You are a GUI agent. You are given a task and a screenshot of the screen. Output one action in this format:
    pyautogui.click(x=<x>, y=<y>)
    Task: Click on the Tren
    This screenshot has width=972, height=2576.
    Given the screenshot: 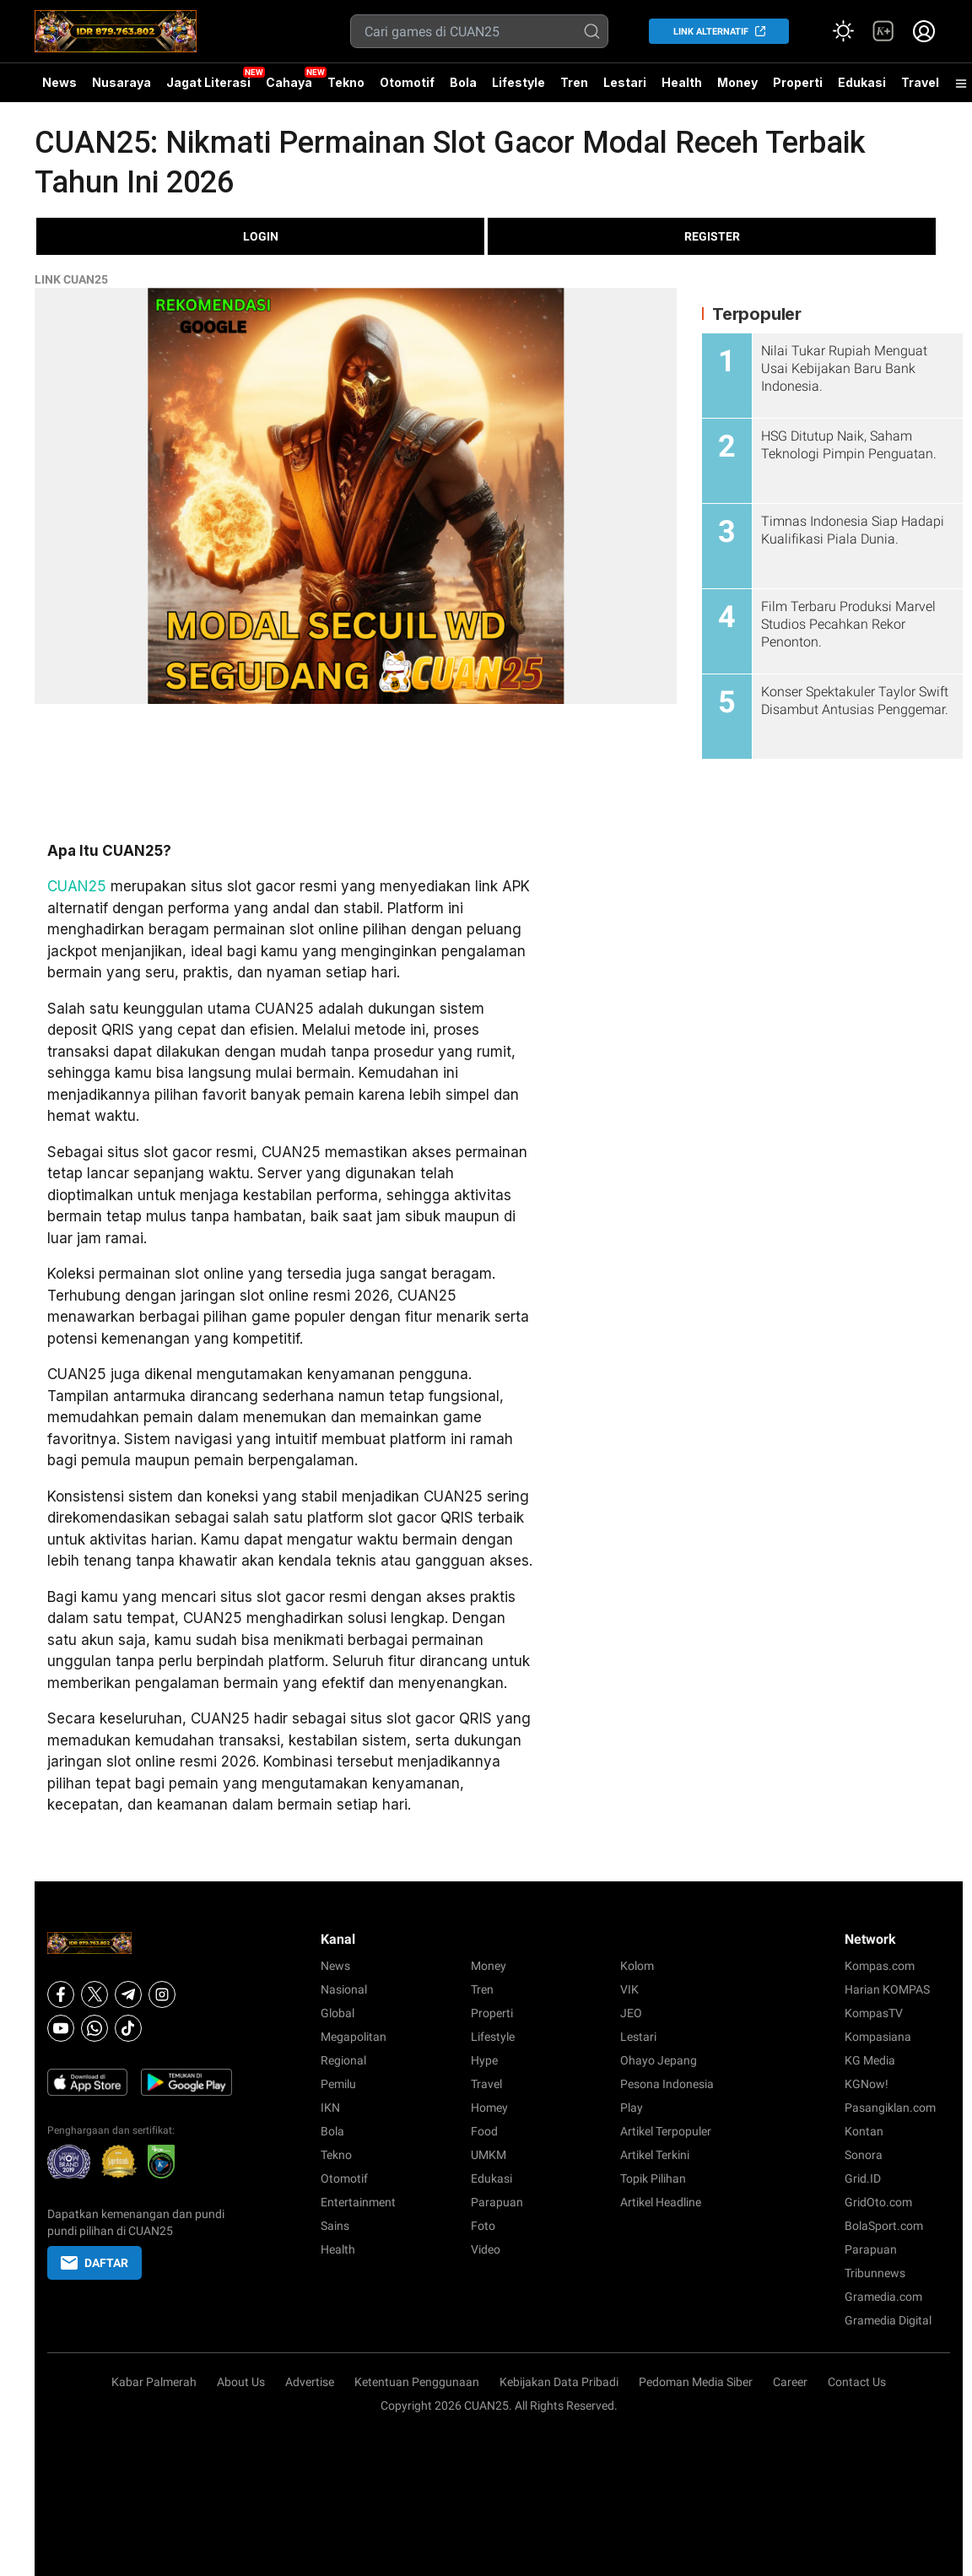 What is the action you would take?
    pyautogui.click(x=574, y=82)
    